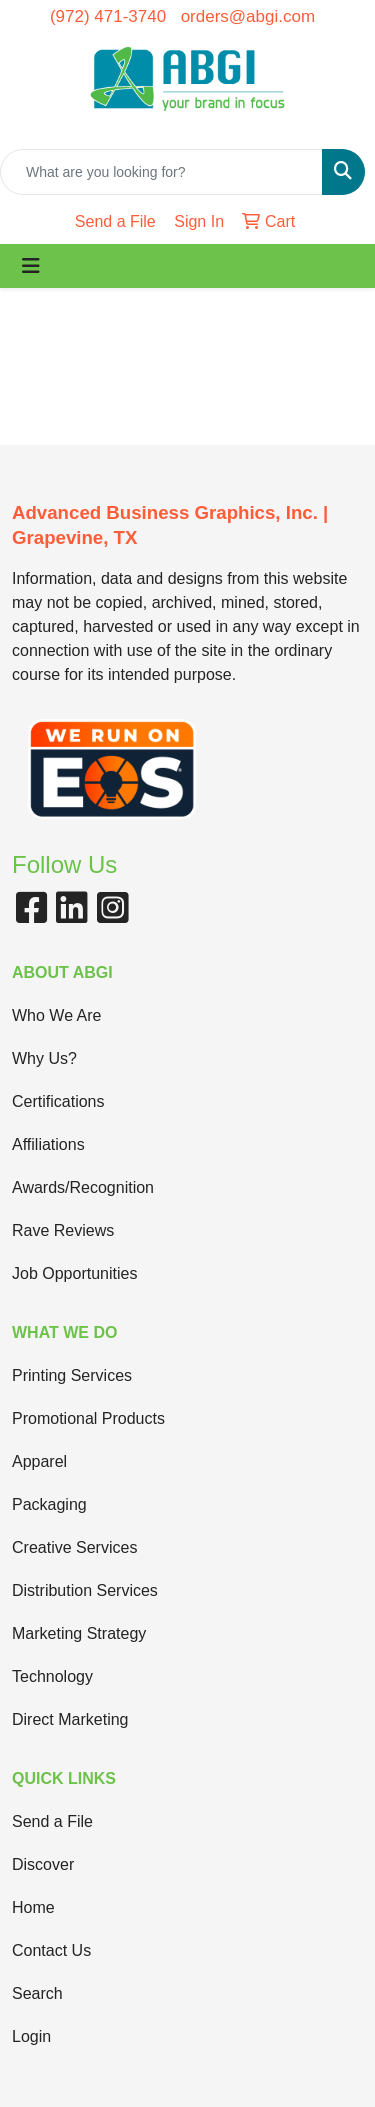  Describe the element at coordinates (74, 1273) in the screenshot. I see `Job Opportunities` at that location.